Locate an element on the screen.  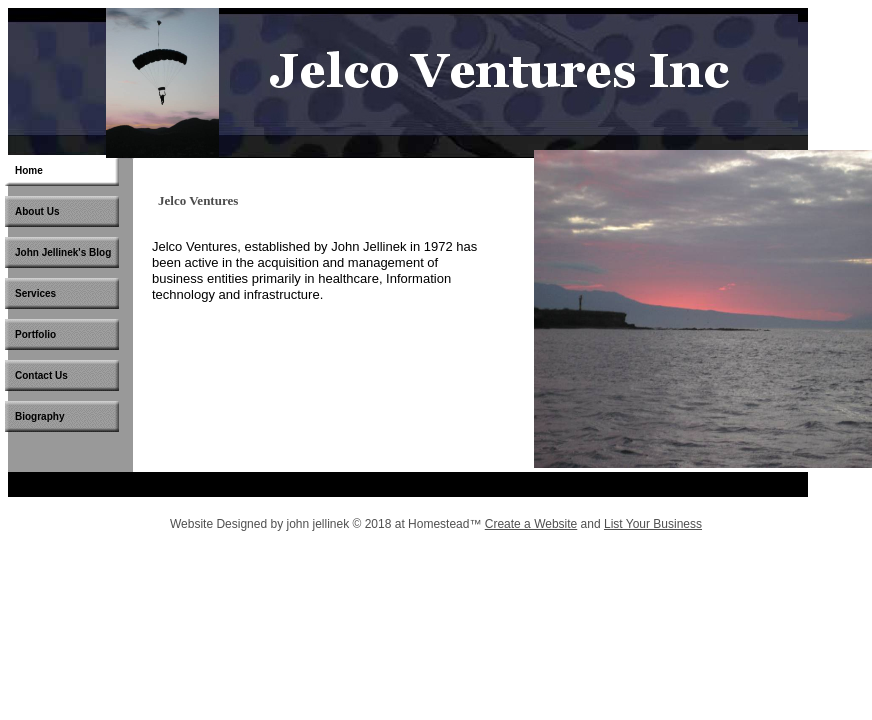
Create a Website is located at coordinates (531, 524).